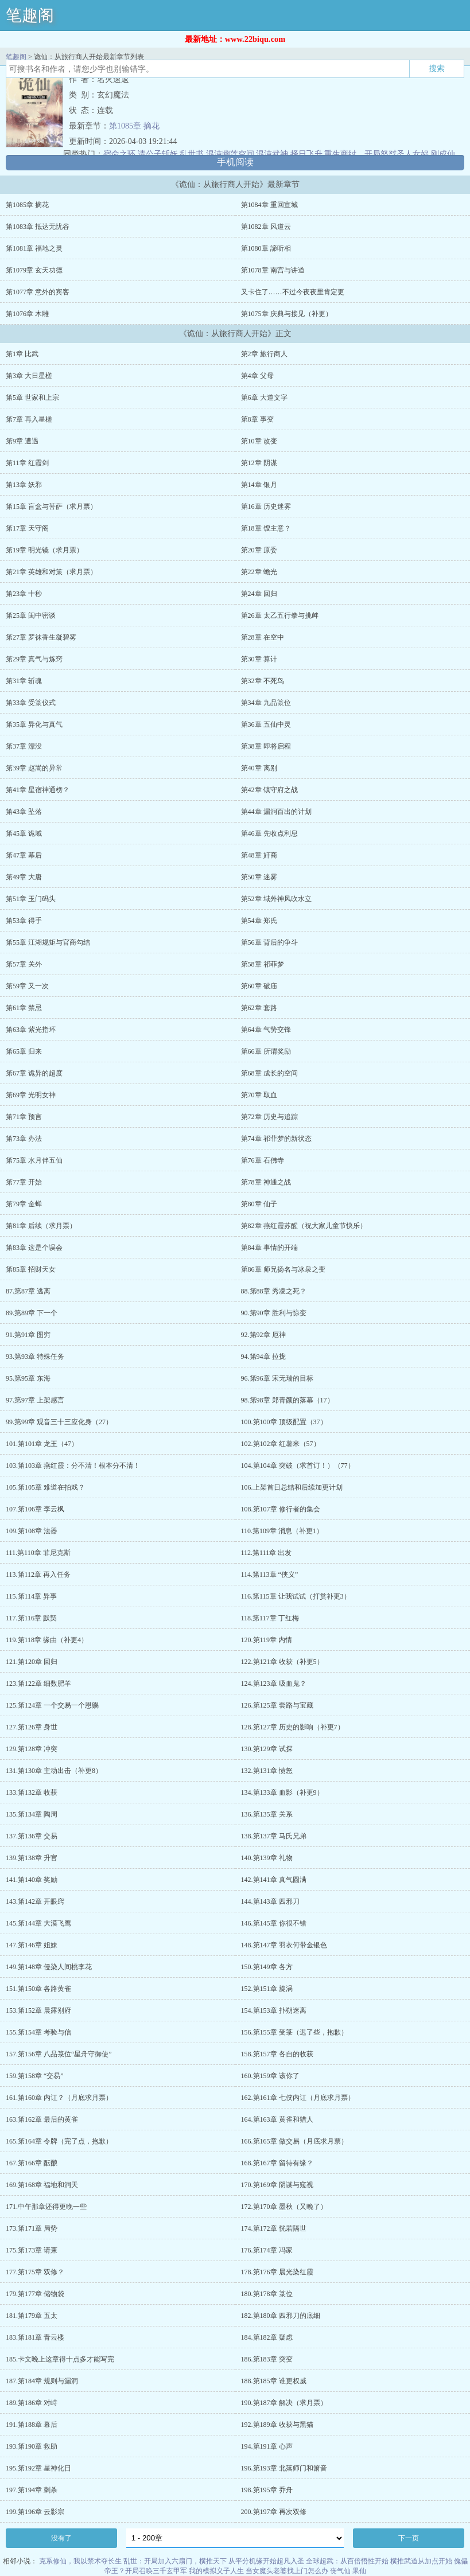 The height and width of the screenshot is (2576, 470). What do you see at coordinates (34, 248) in the screenshot?
I see `第1081章 福地之灵` at bounding box center [34, 248].